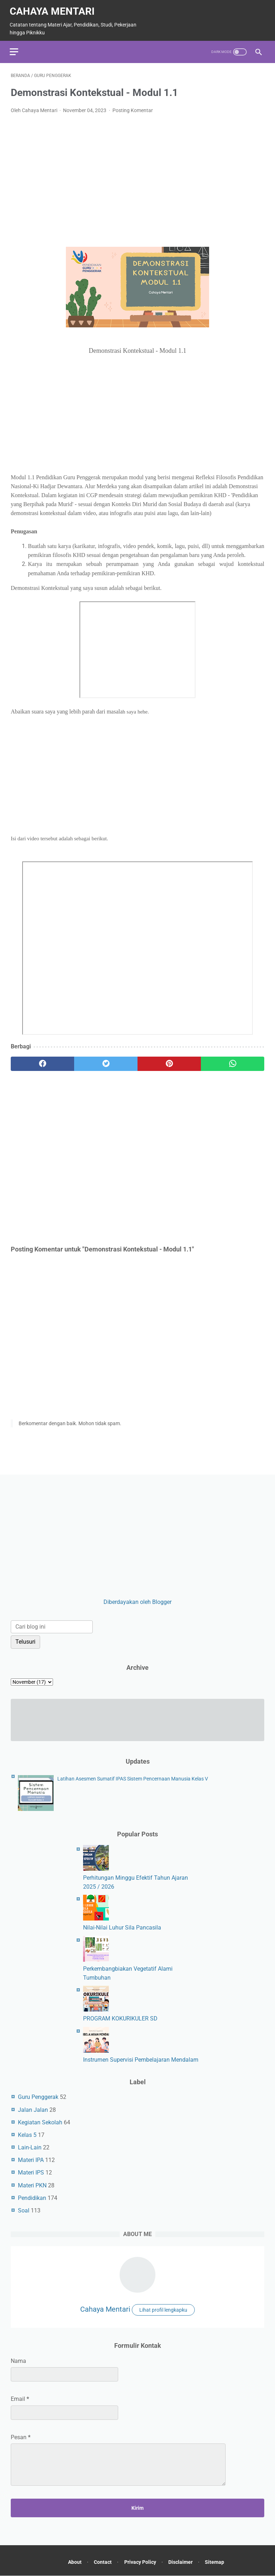 This screenshot has height=2576, width=275. I want to click on Lain-Lain, so click(30, 2147).